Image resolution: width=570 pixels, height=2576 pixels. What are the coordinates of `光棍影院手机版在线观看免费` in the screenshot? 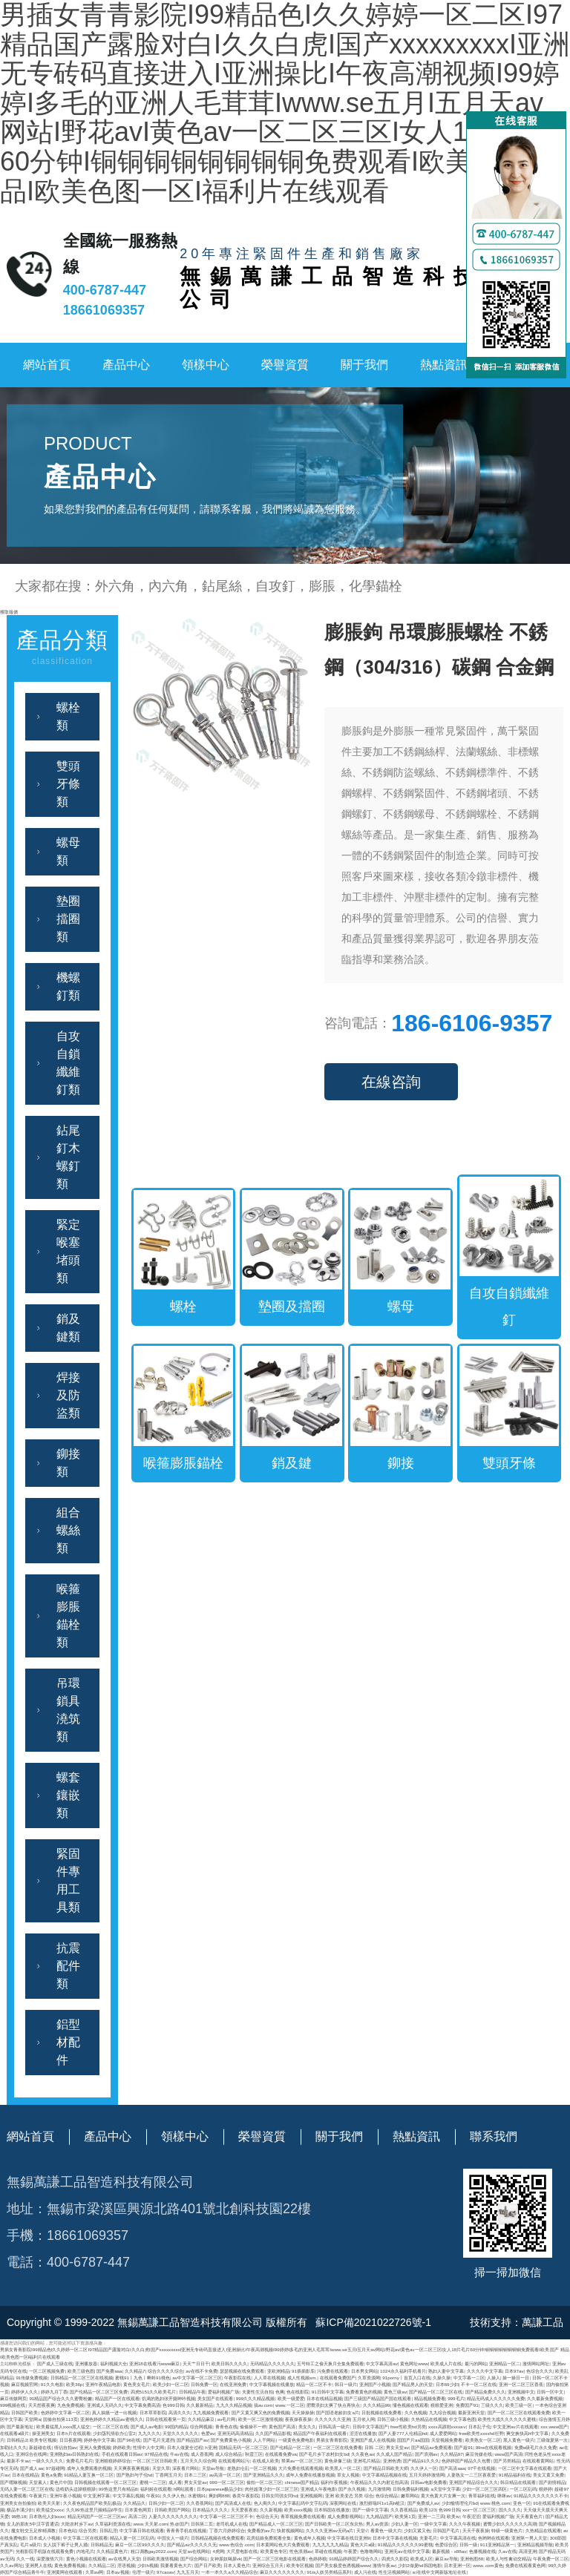 It's located at (44, 2551).